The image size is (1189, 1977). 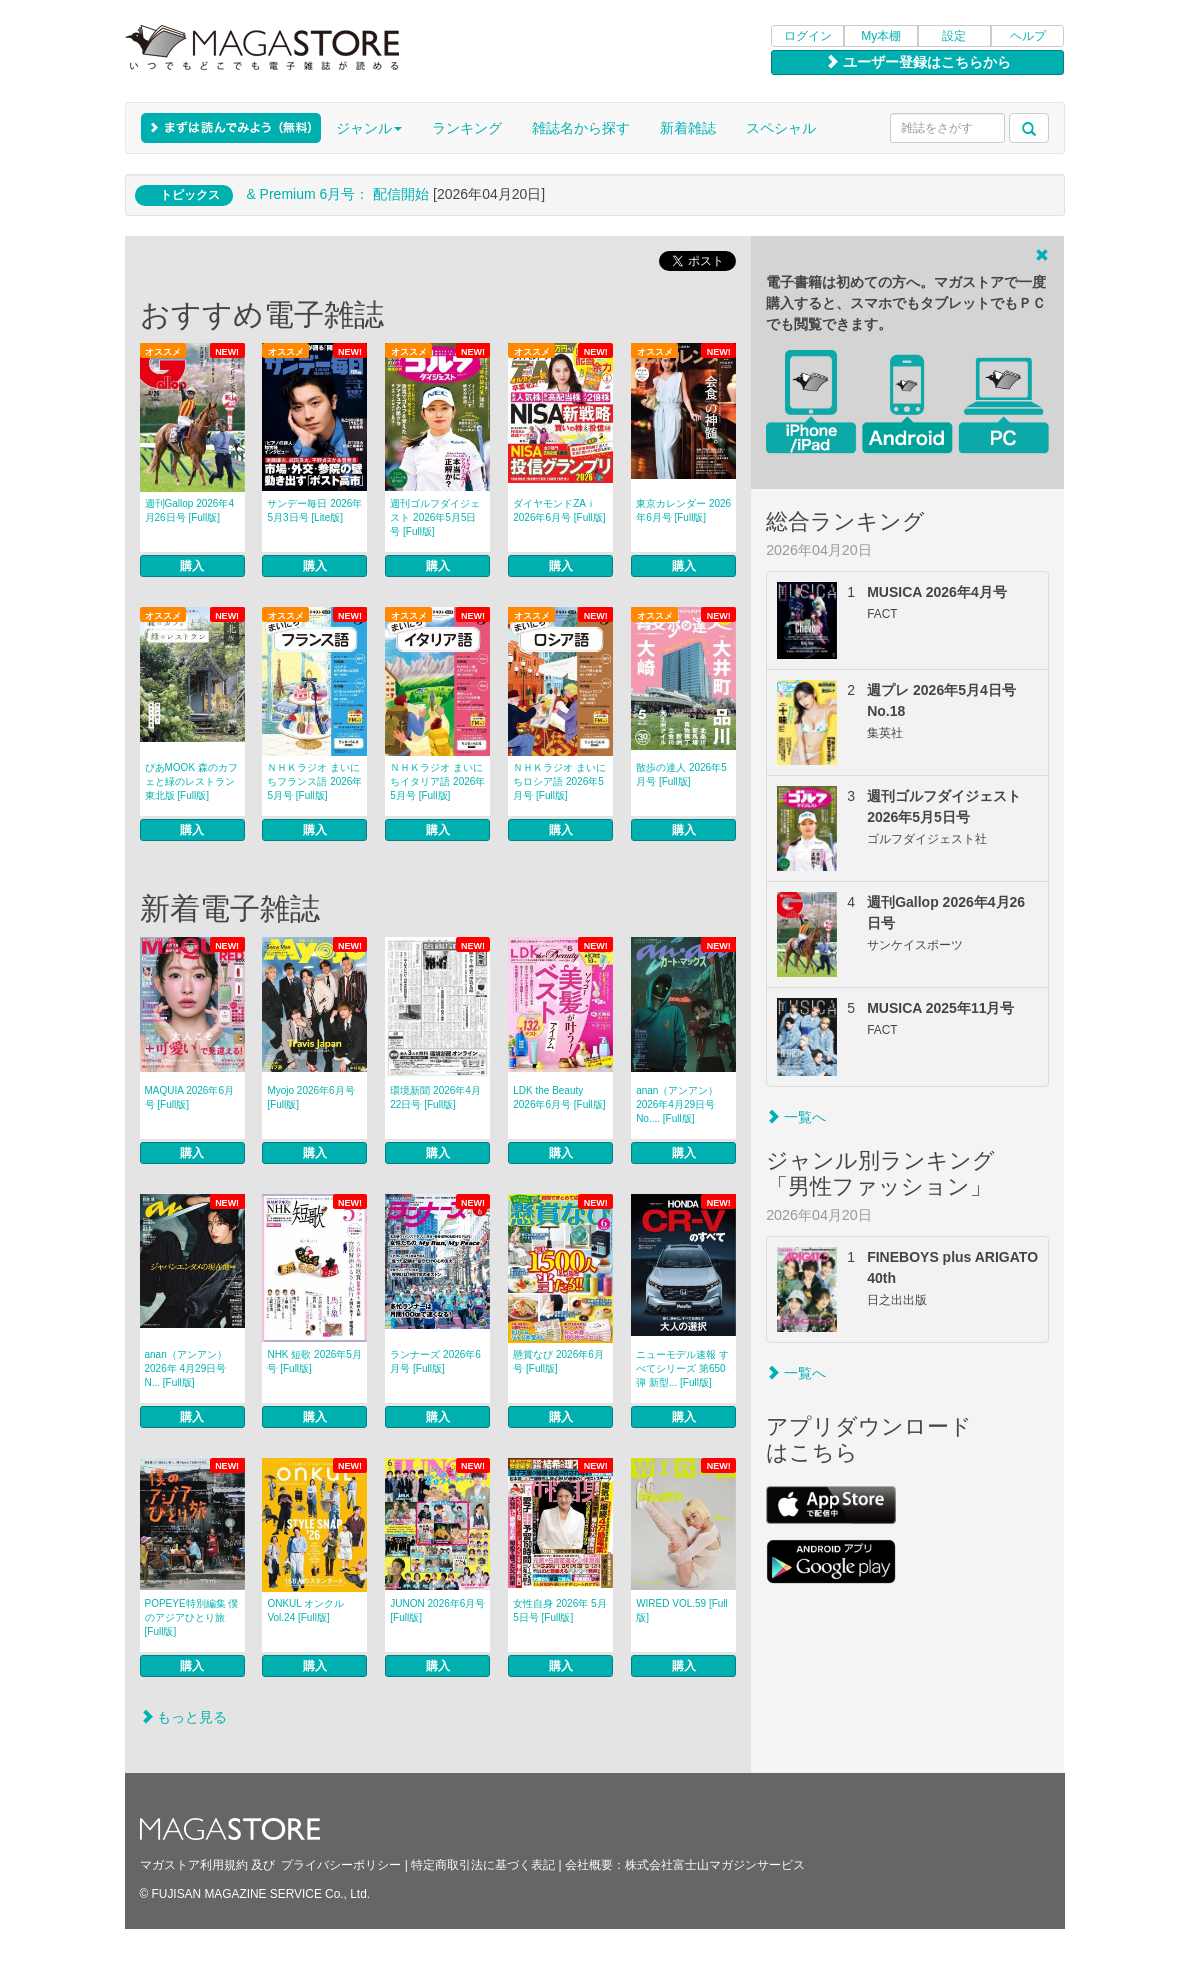 What do you see at coordinates (682, 1368) in the screenshot?
I see `ニューモデル速報 すべてシリーズ 第650弾 新型... [Full版]` at bounding box center [682, 1368].